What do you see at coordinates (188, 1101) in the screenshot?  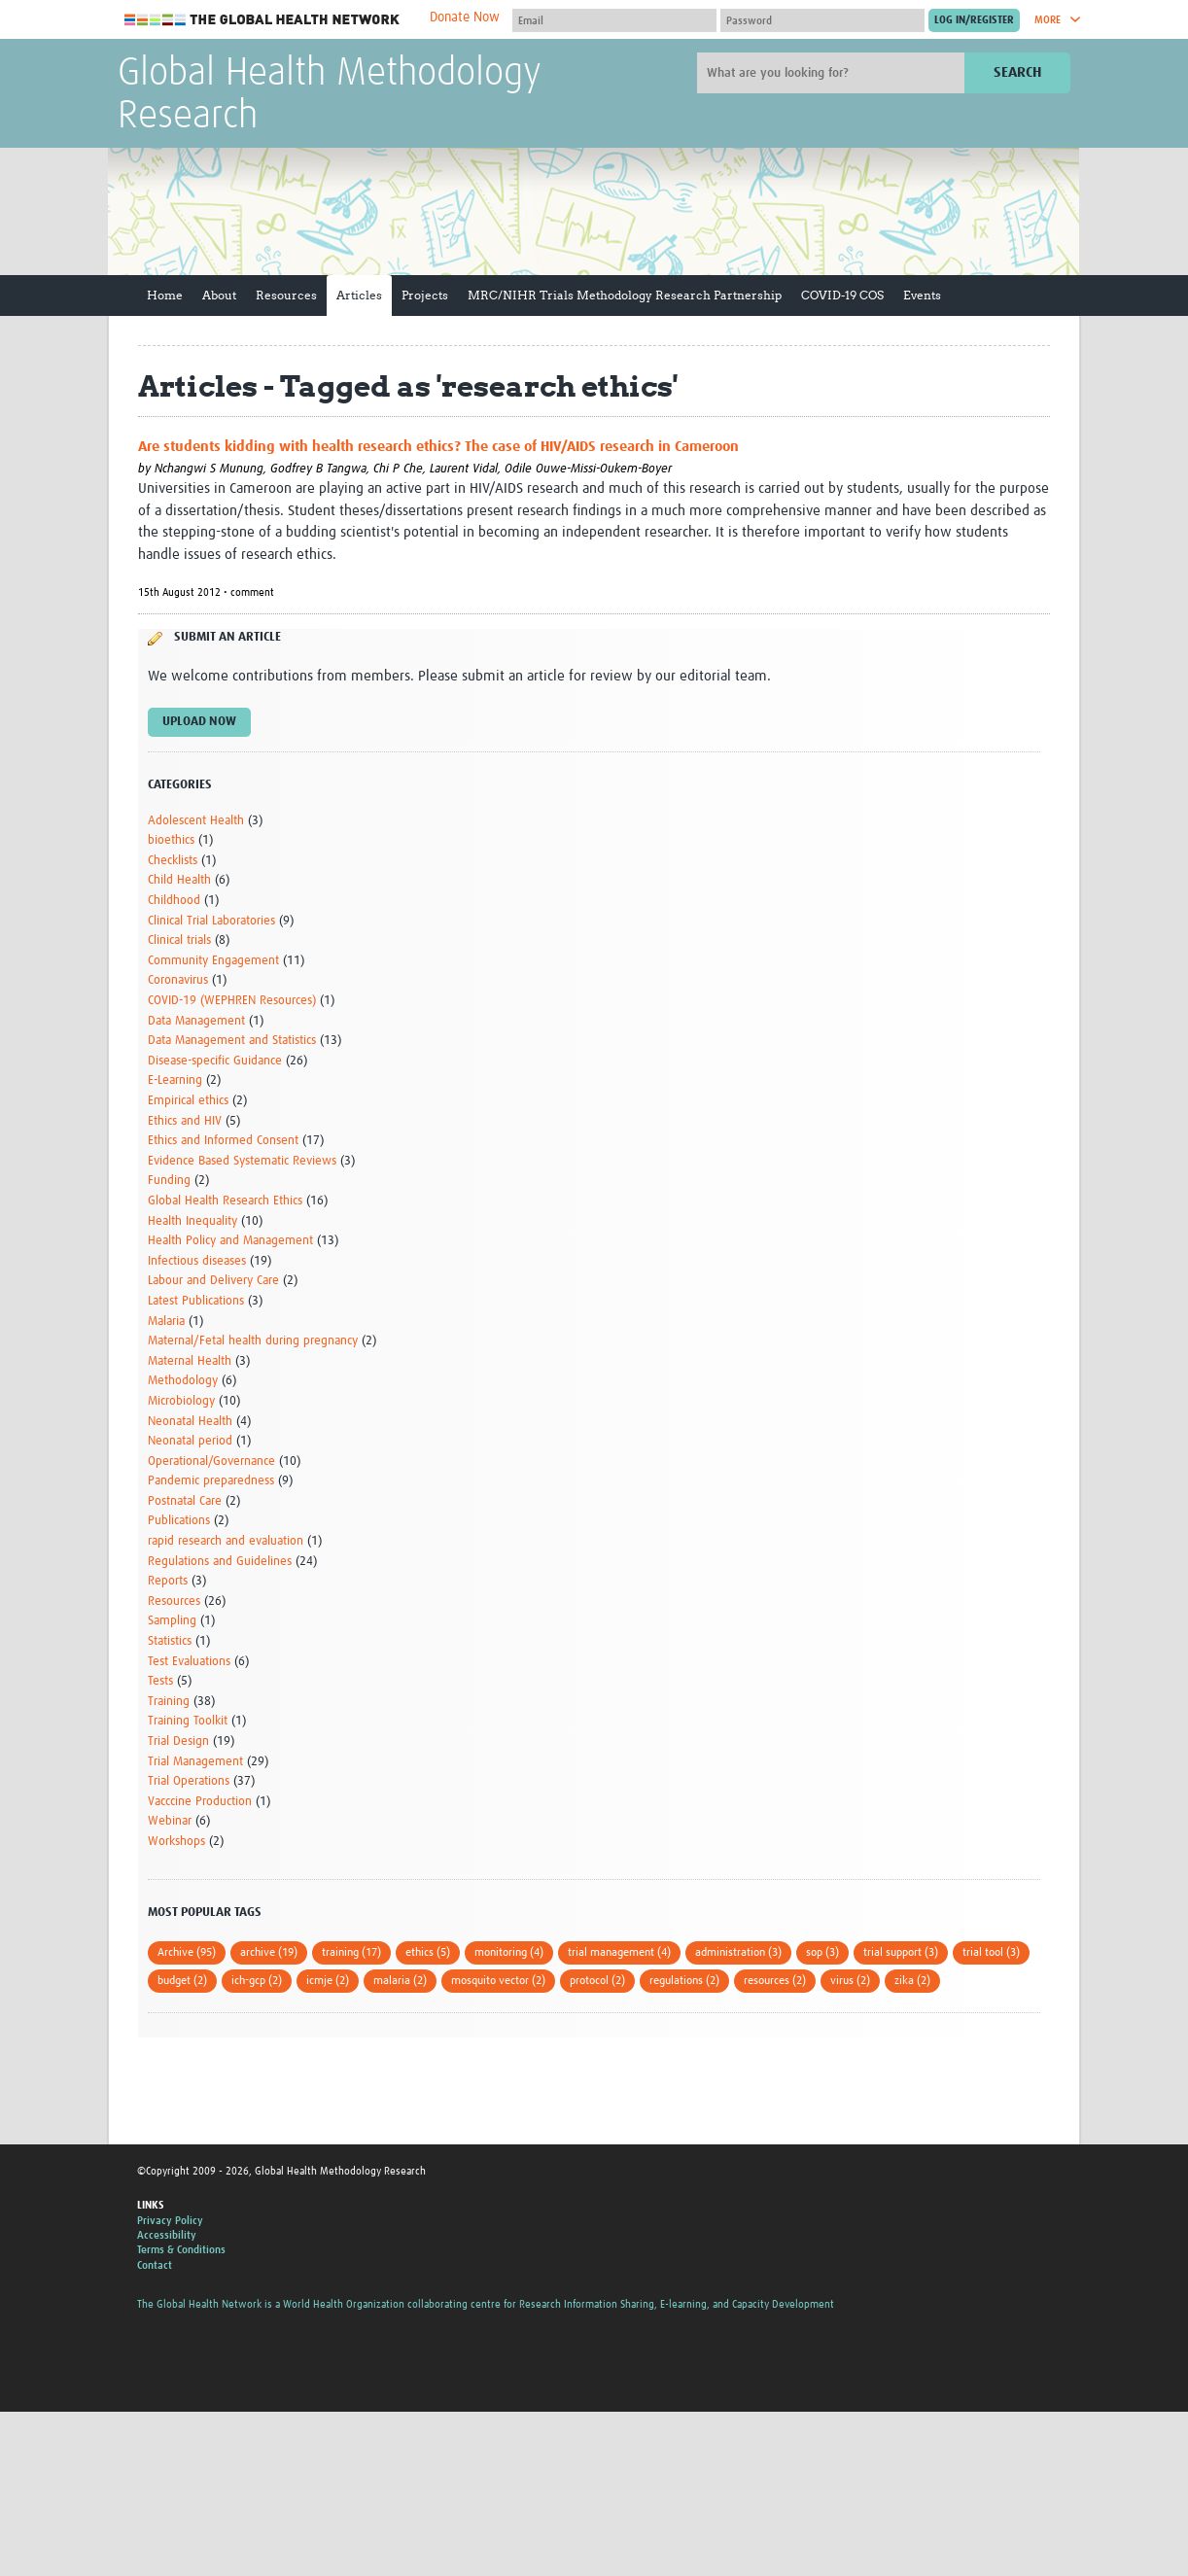 I see `Empirical ethics` at bounding box center [188, 1101].